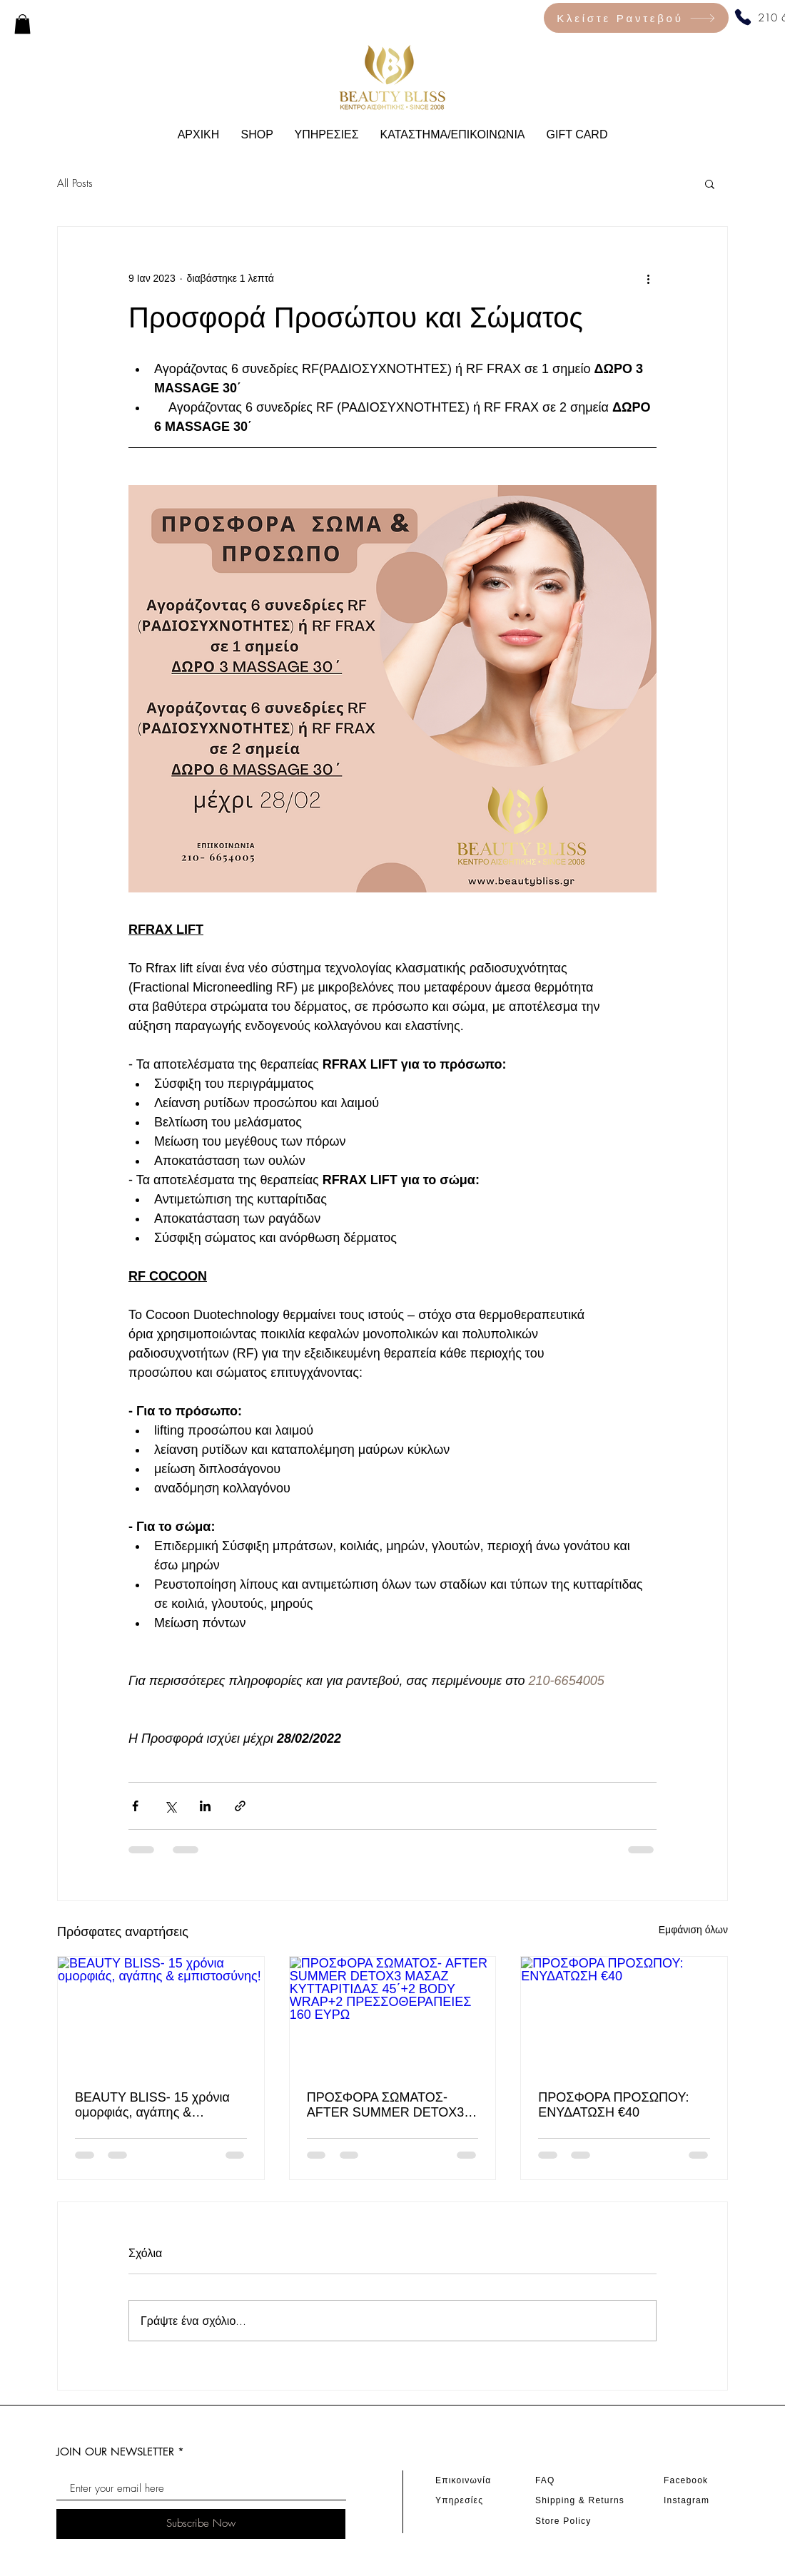  Describe the element at coordinates (636, 18) in the screenshot. I see `[Κλείστε Ραντεβού]` at that location.